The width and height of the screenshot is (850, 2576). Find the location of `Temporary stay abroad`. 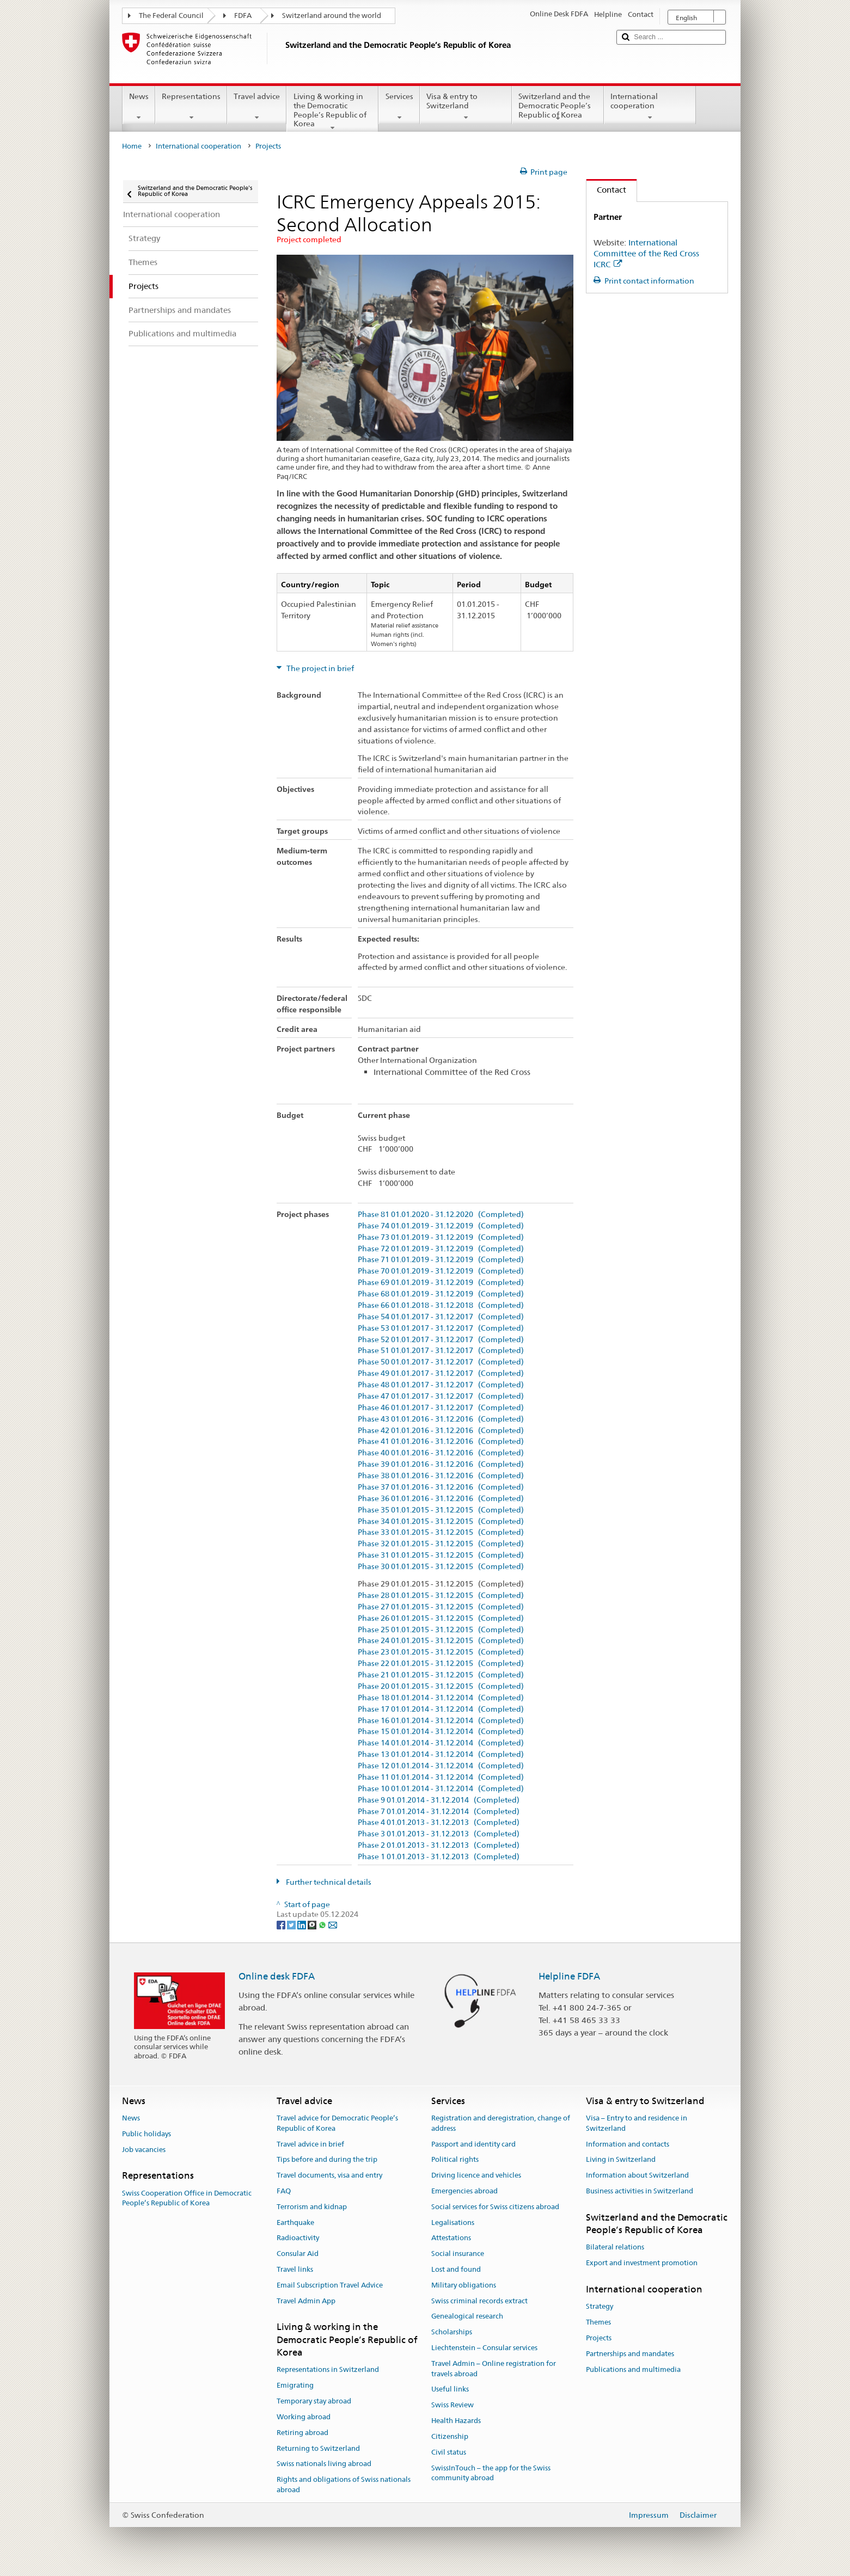

Temporary stay abroad is located at coordinates (314, 2401).